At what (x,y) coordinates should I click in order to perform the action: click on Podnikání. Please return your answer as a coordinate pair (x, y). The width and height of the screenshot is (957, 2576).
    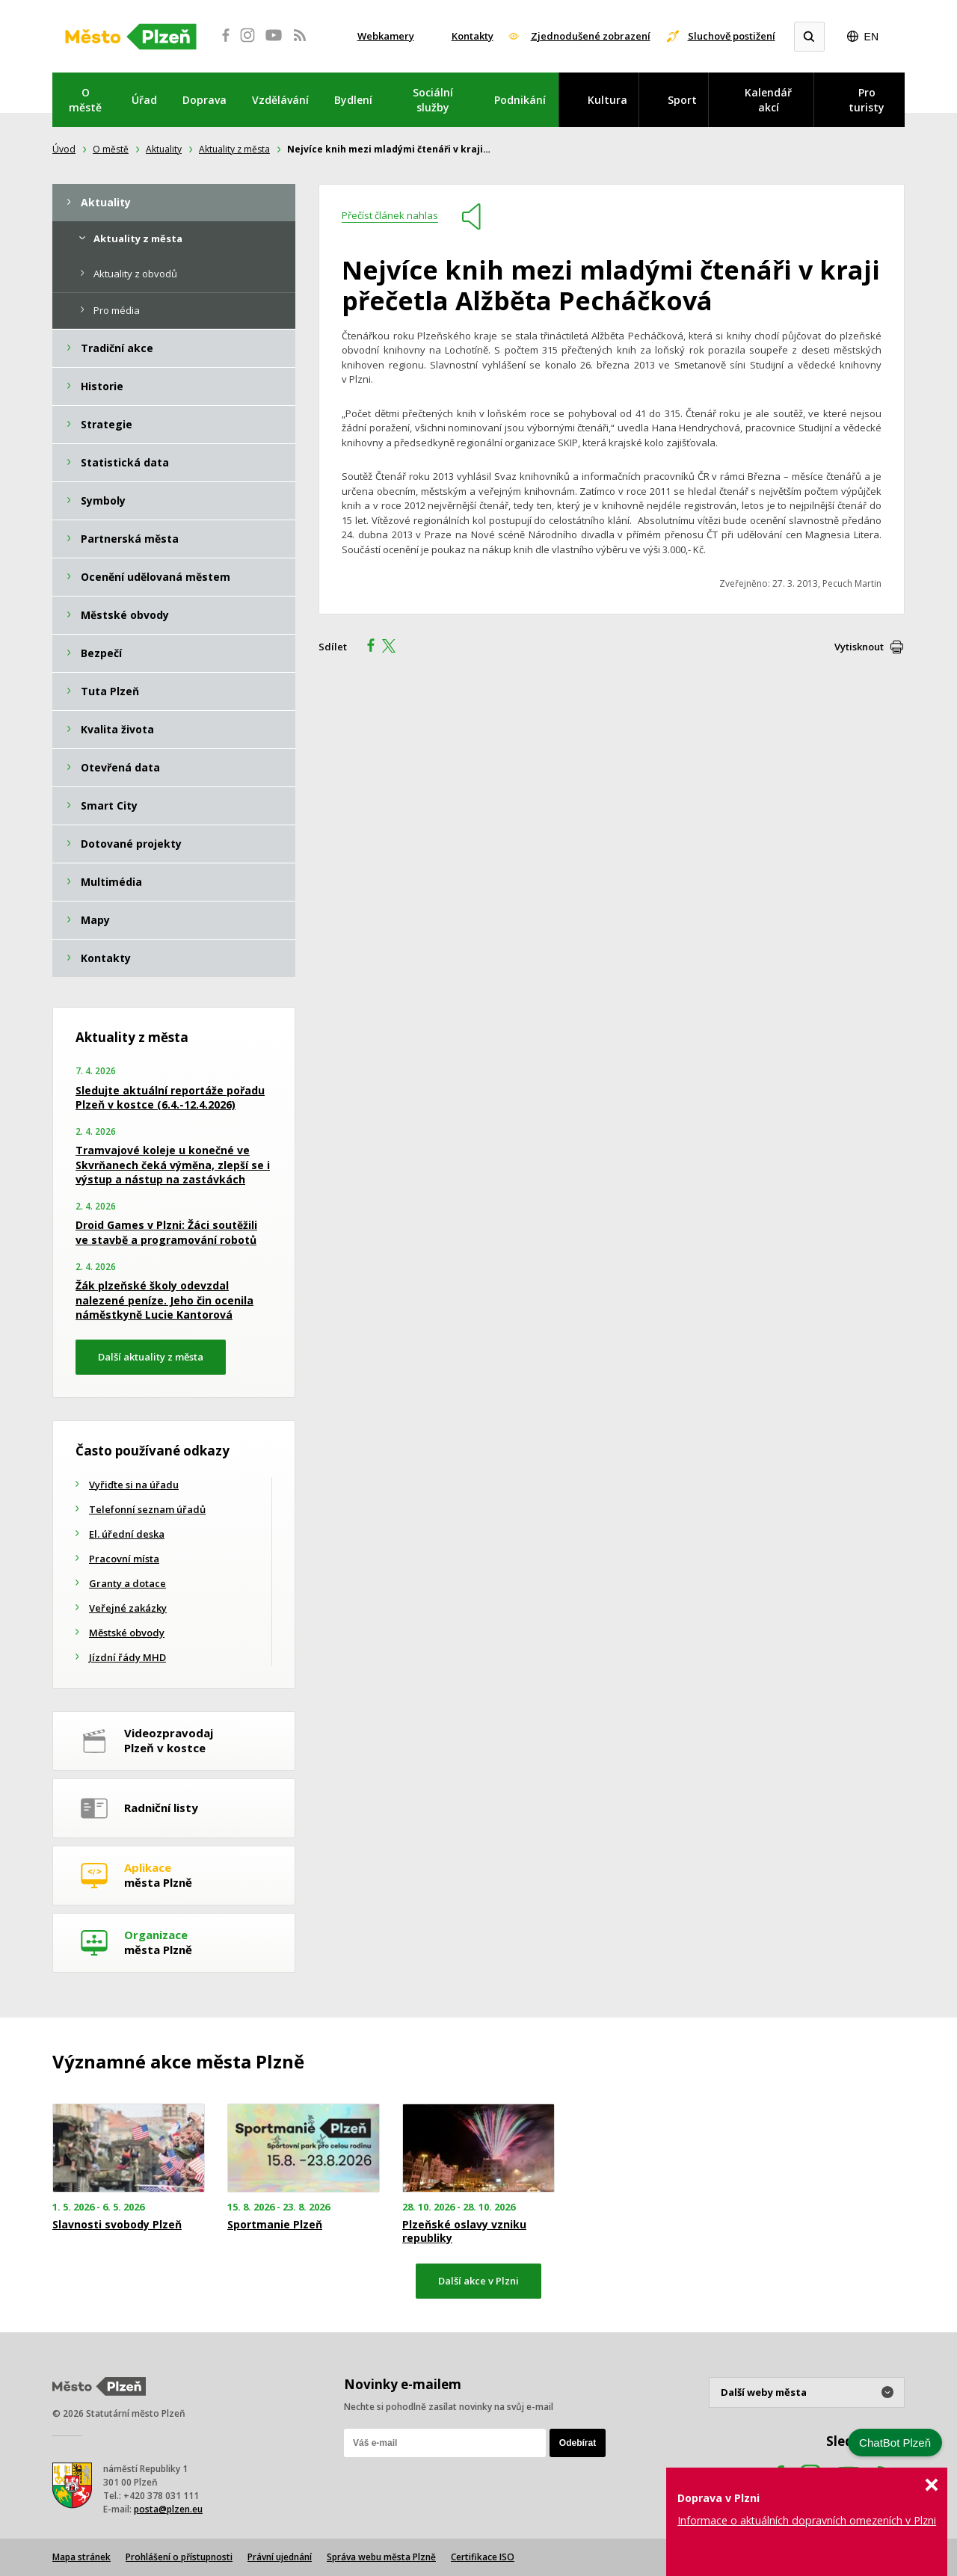
    Looking at the image, I should click on (520, 100).